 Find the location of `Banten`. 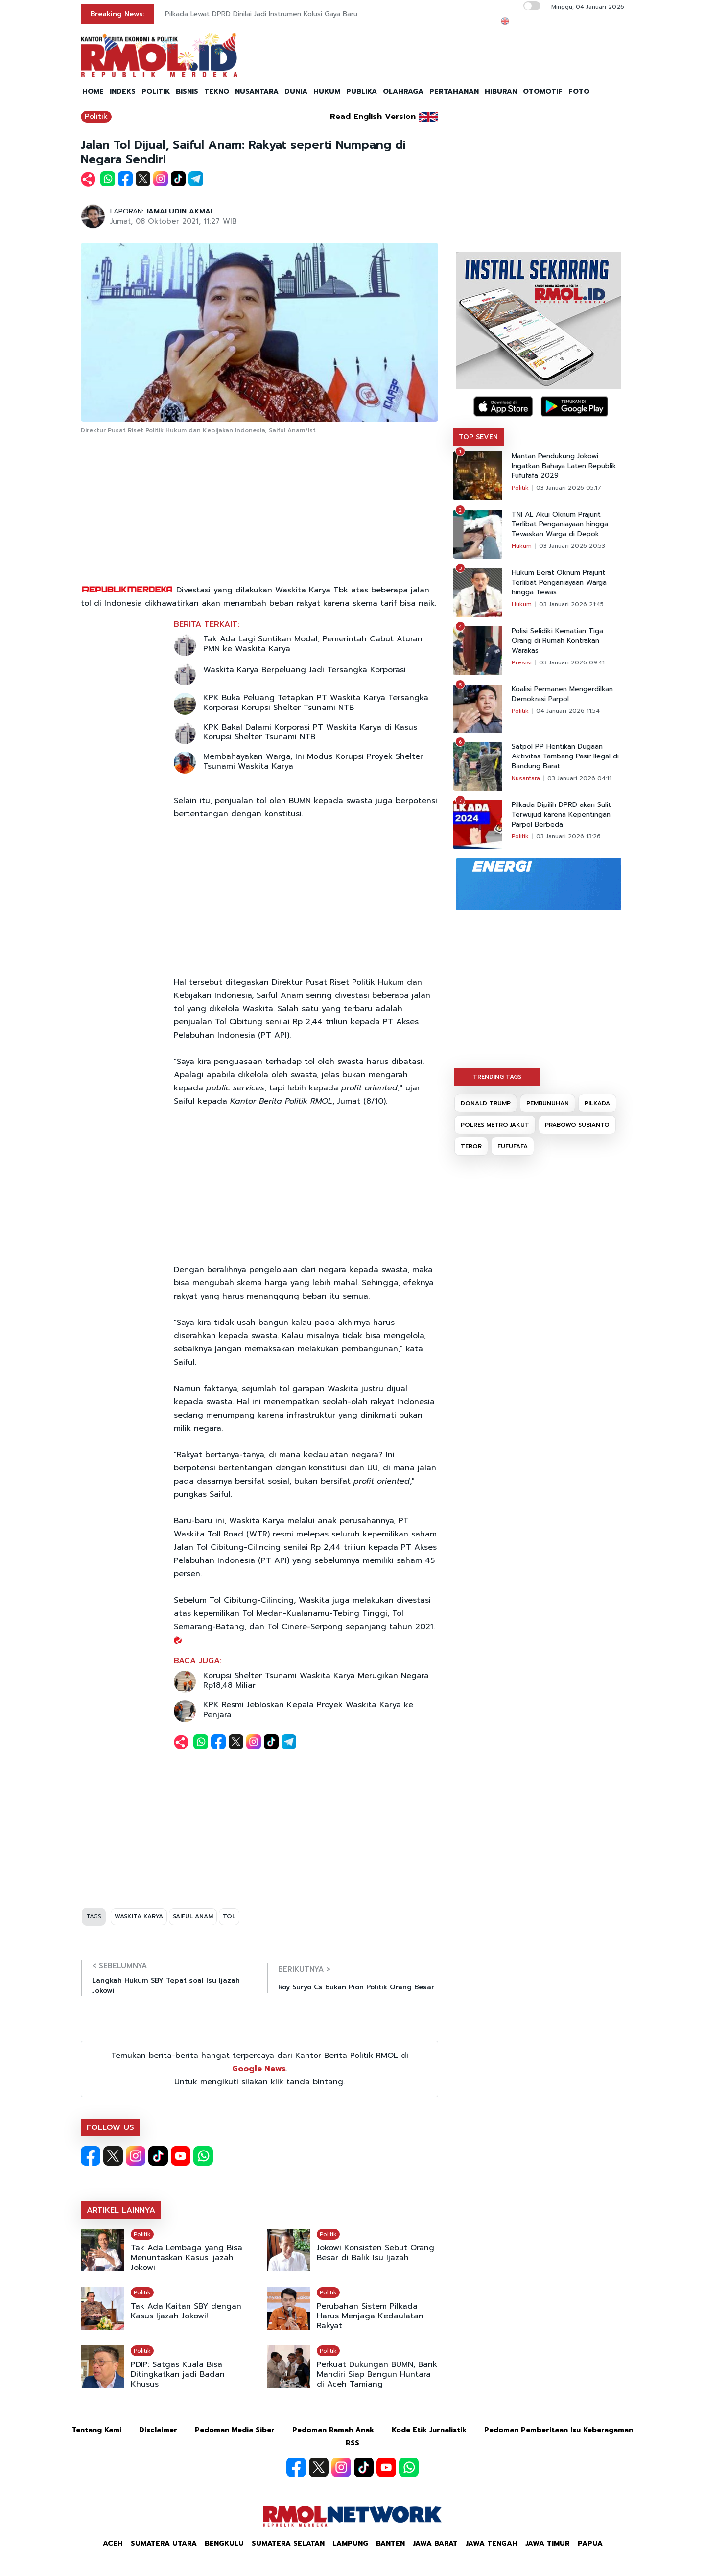

Banten is located at coordinates (390, 2543).